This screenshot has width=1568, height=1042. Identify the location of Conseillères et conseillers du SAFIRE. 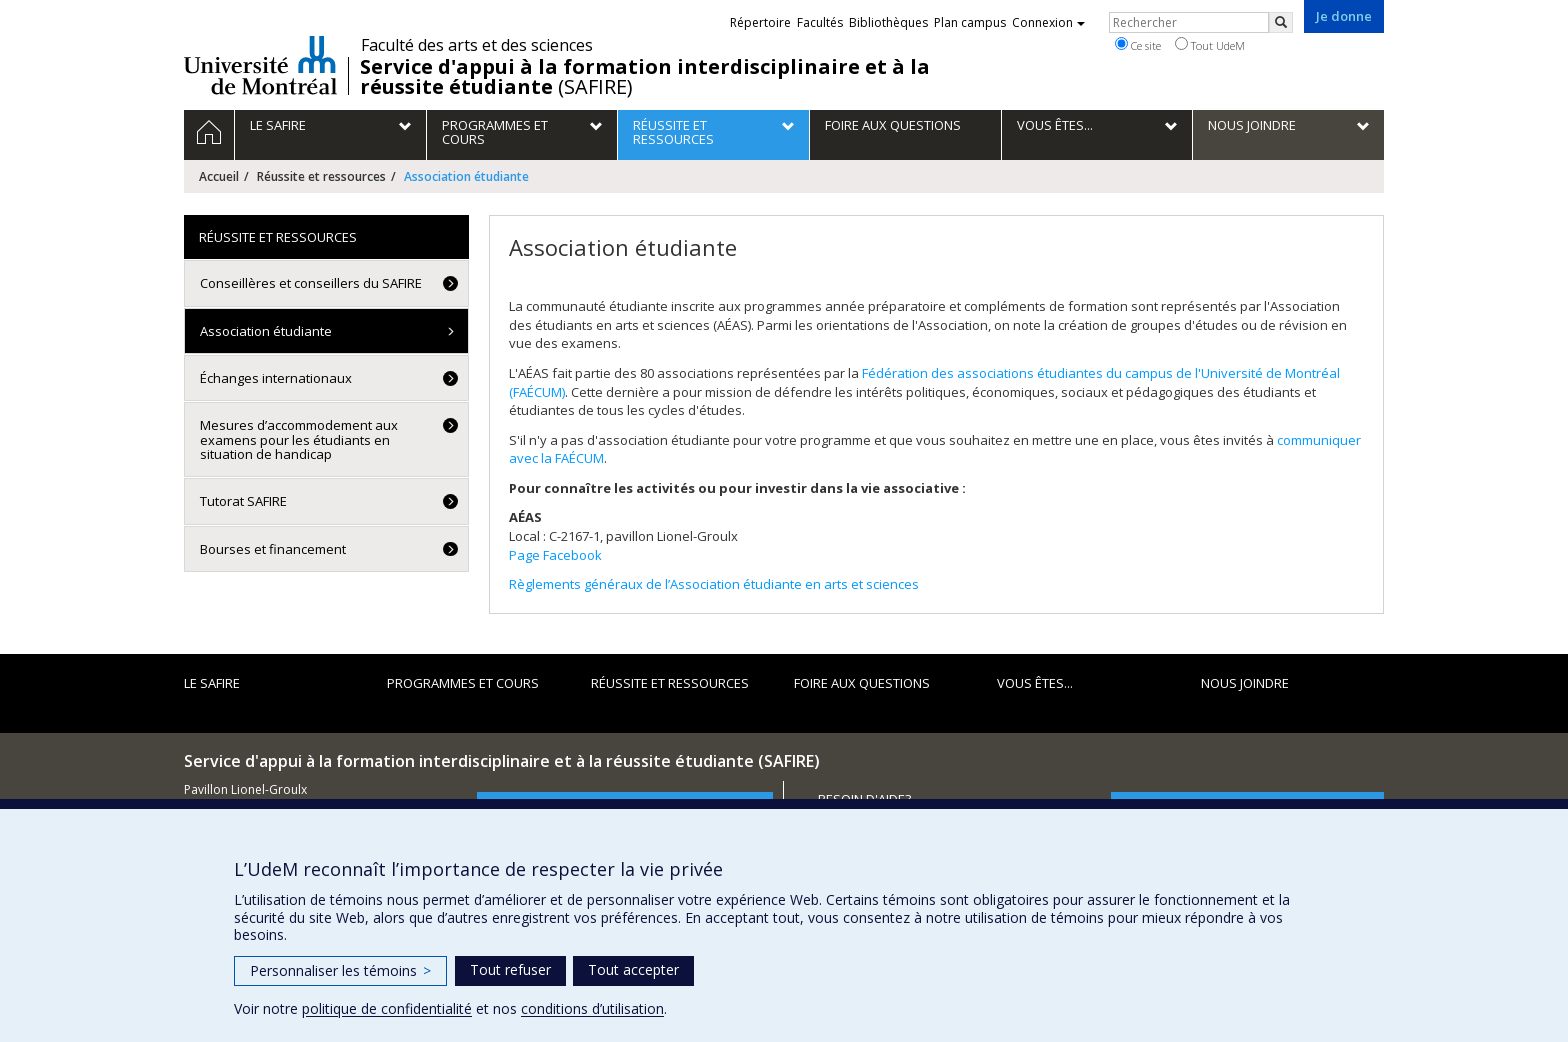
(311, 283).